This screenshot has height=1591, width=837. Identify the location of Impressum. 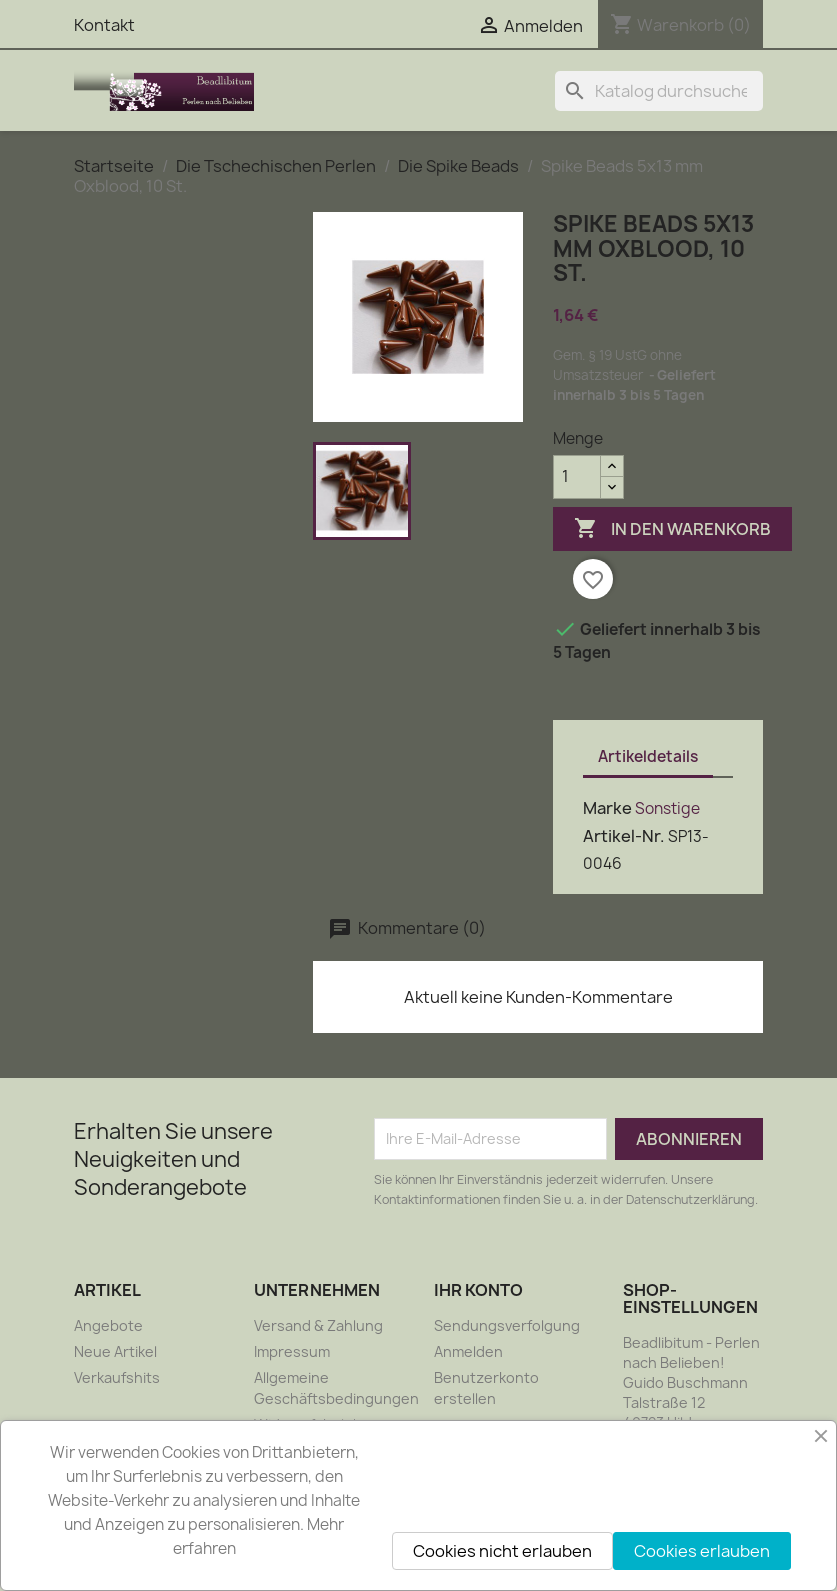
(292, 1351).